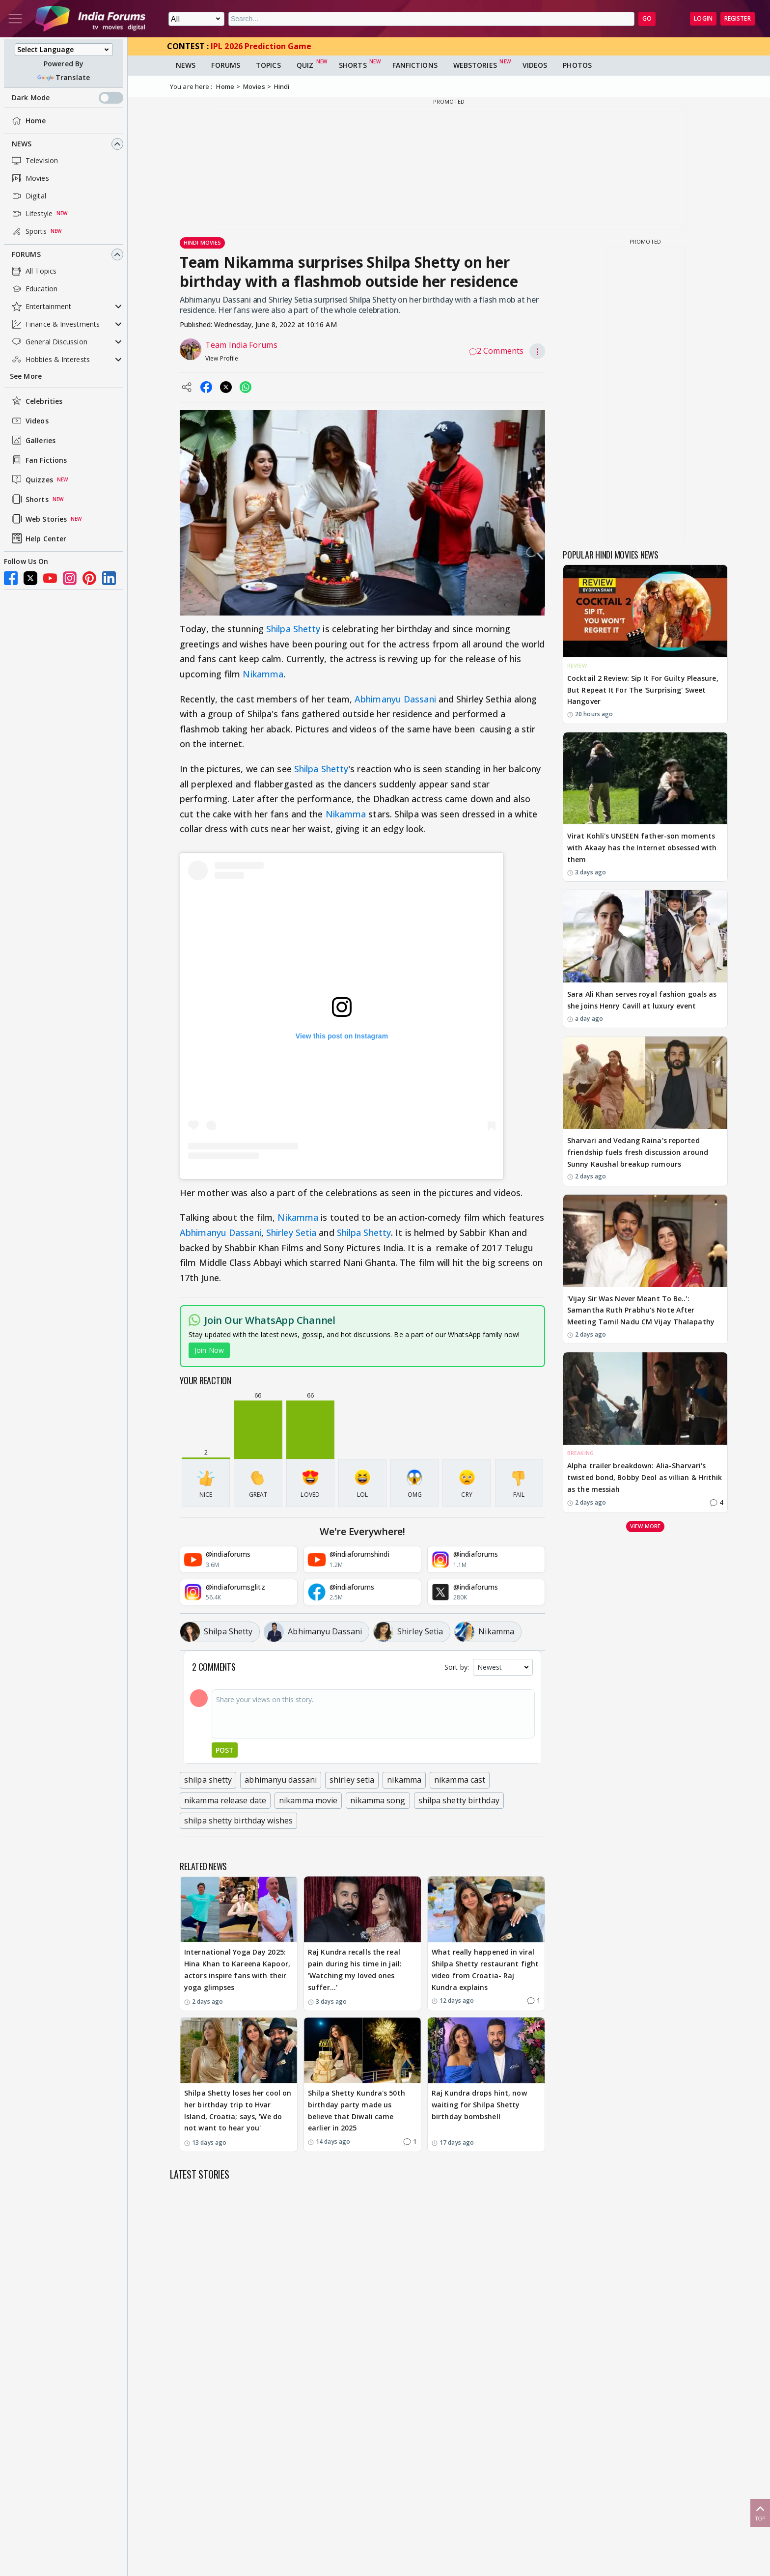 The height and width of the screenshot is (2576, 770). Describe the element at coordinates (36, 401) in the screenshot. I see `Celebrities` at that location.